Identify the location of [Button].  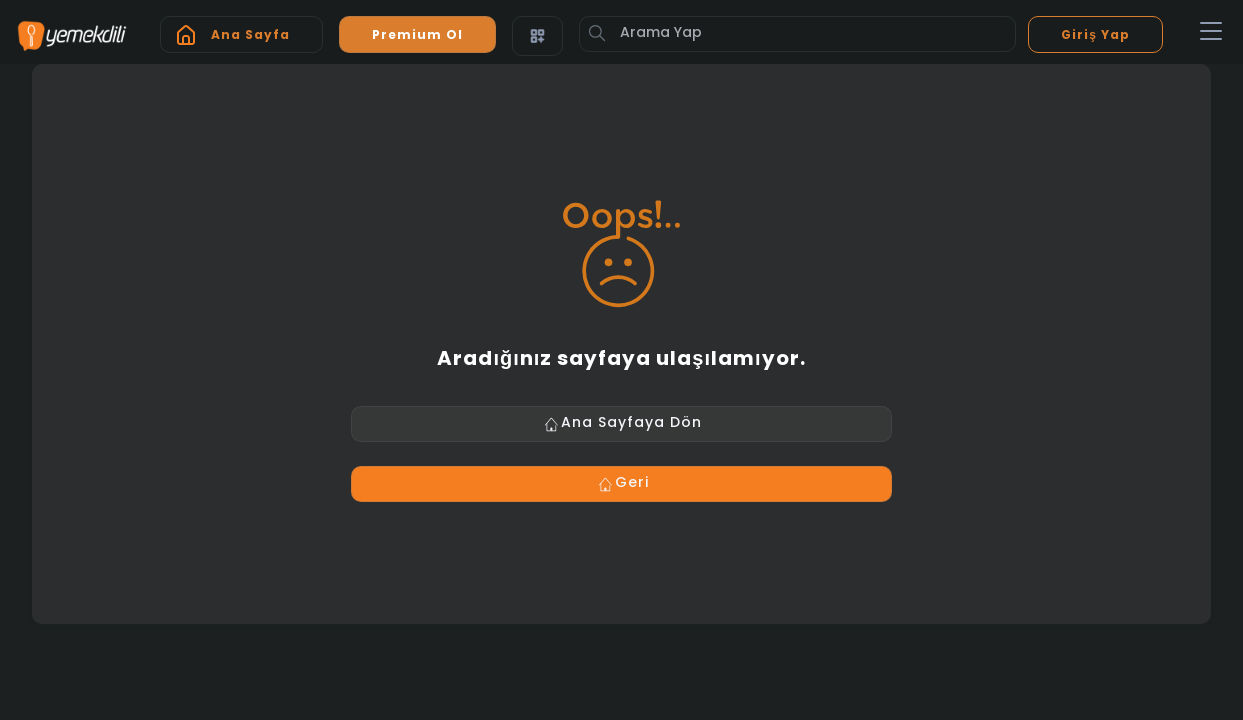
(597, 33).